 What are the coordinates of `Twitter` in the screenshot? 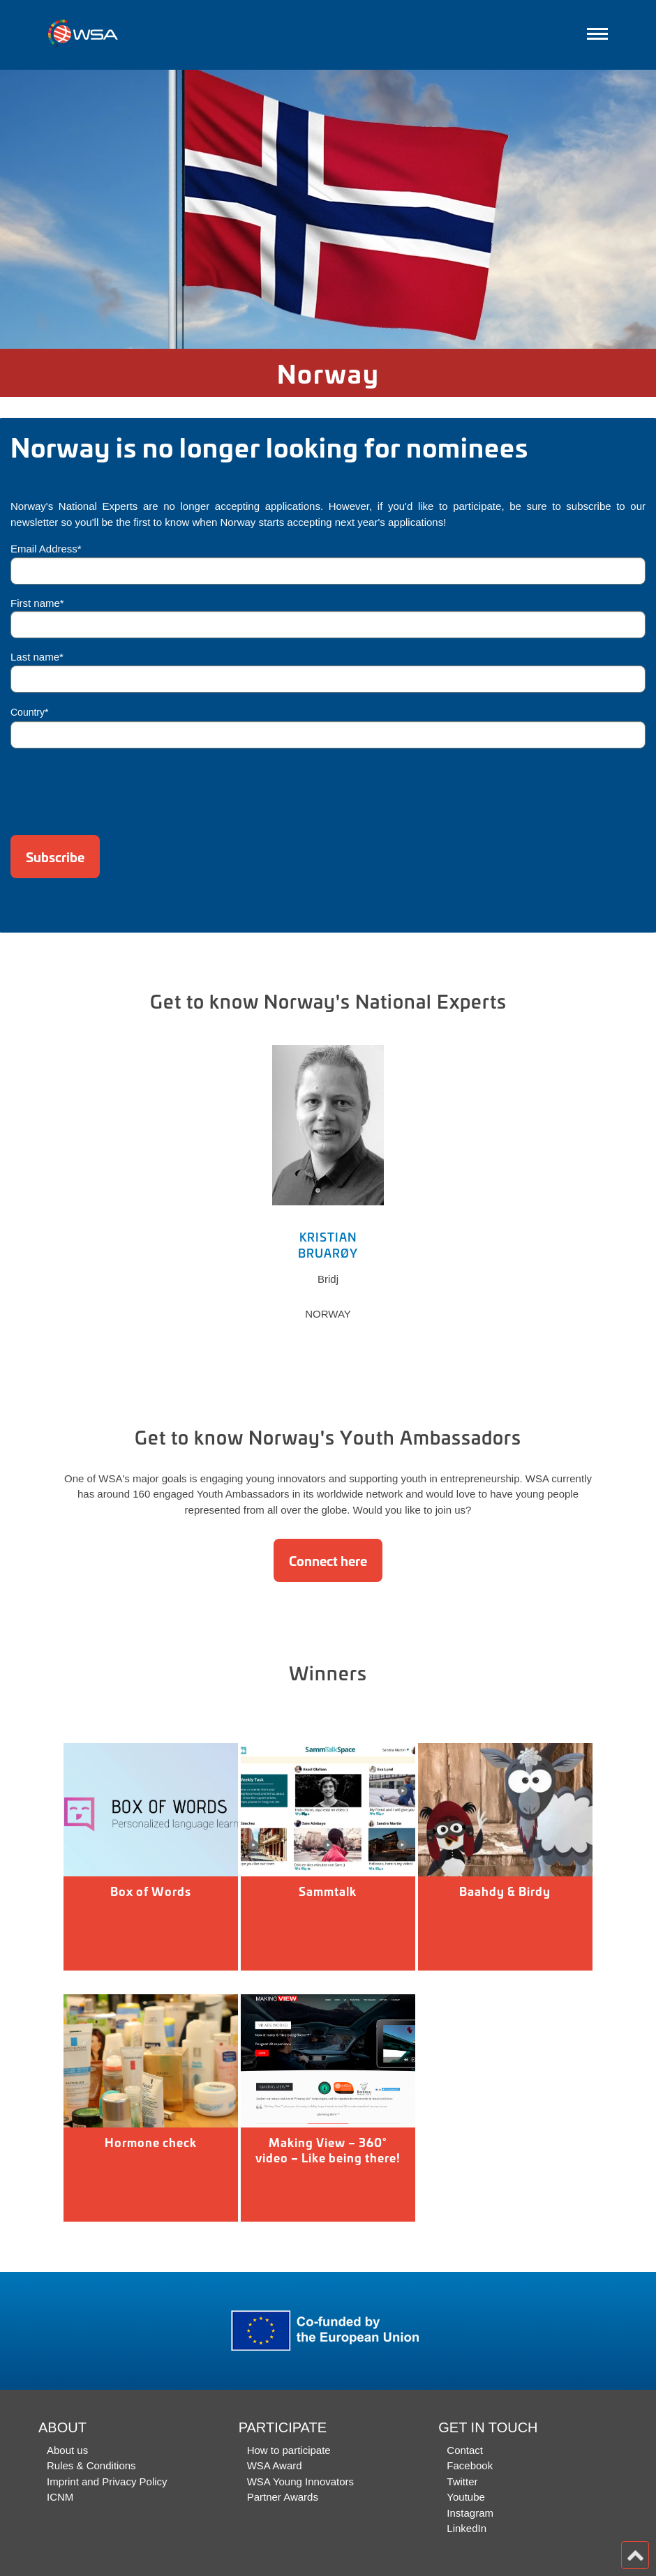 It's located at (462, 2481).